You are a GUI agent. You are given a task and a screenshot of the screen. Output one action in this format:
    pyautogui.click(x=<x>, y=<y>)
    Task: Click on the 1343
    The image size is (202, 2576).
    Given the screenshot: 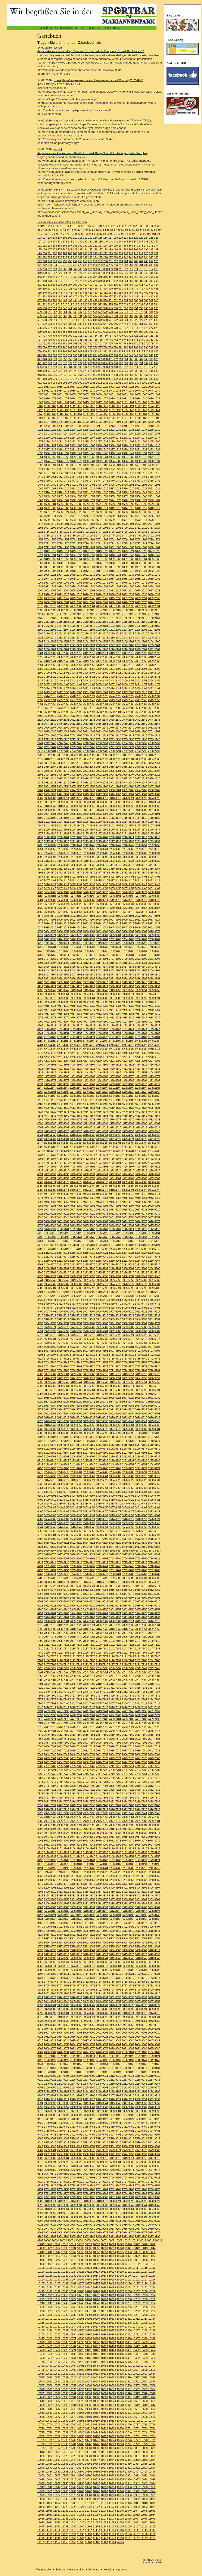 What is the action you would take?
    pyautogui.click(x=92, y=453)
    